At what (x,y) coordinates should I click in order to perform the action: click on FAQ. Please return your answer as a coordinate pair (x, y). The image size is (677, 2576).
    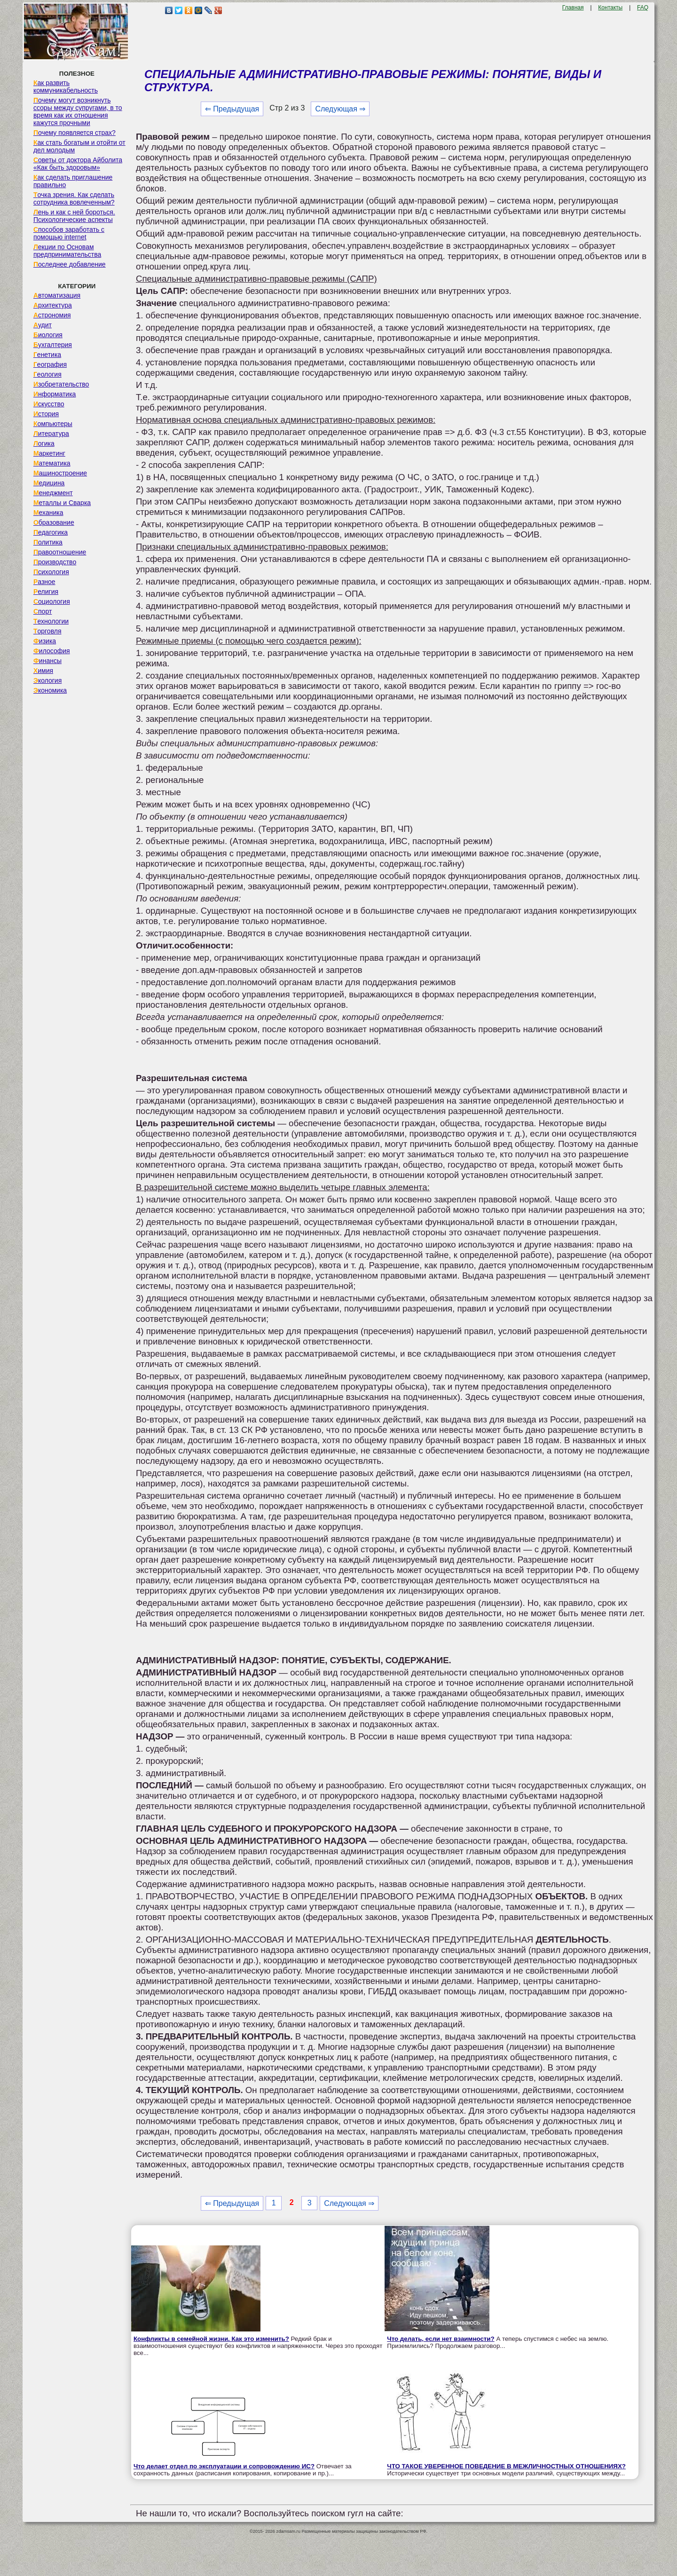
    Looking at the image, I should click on (642, 7).